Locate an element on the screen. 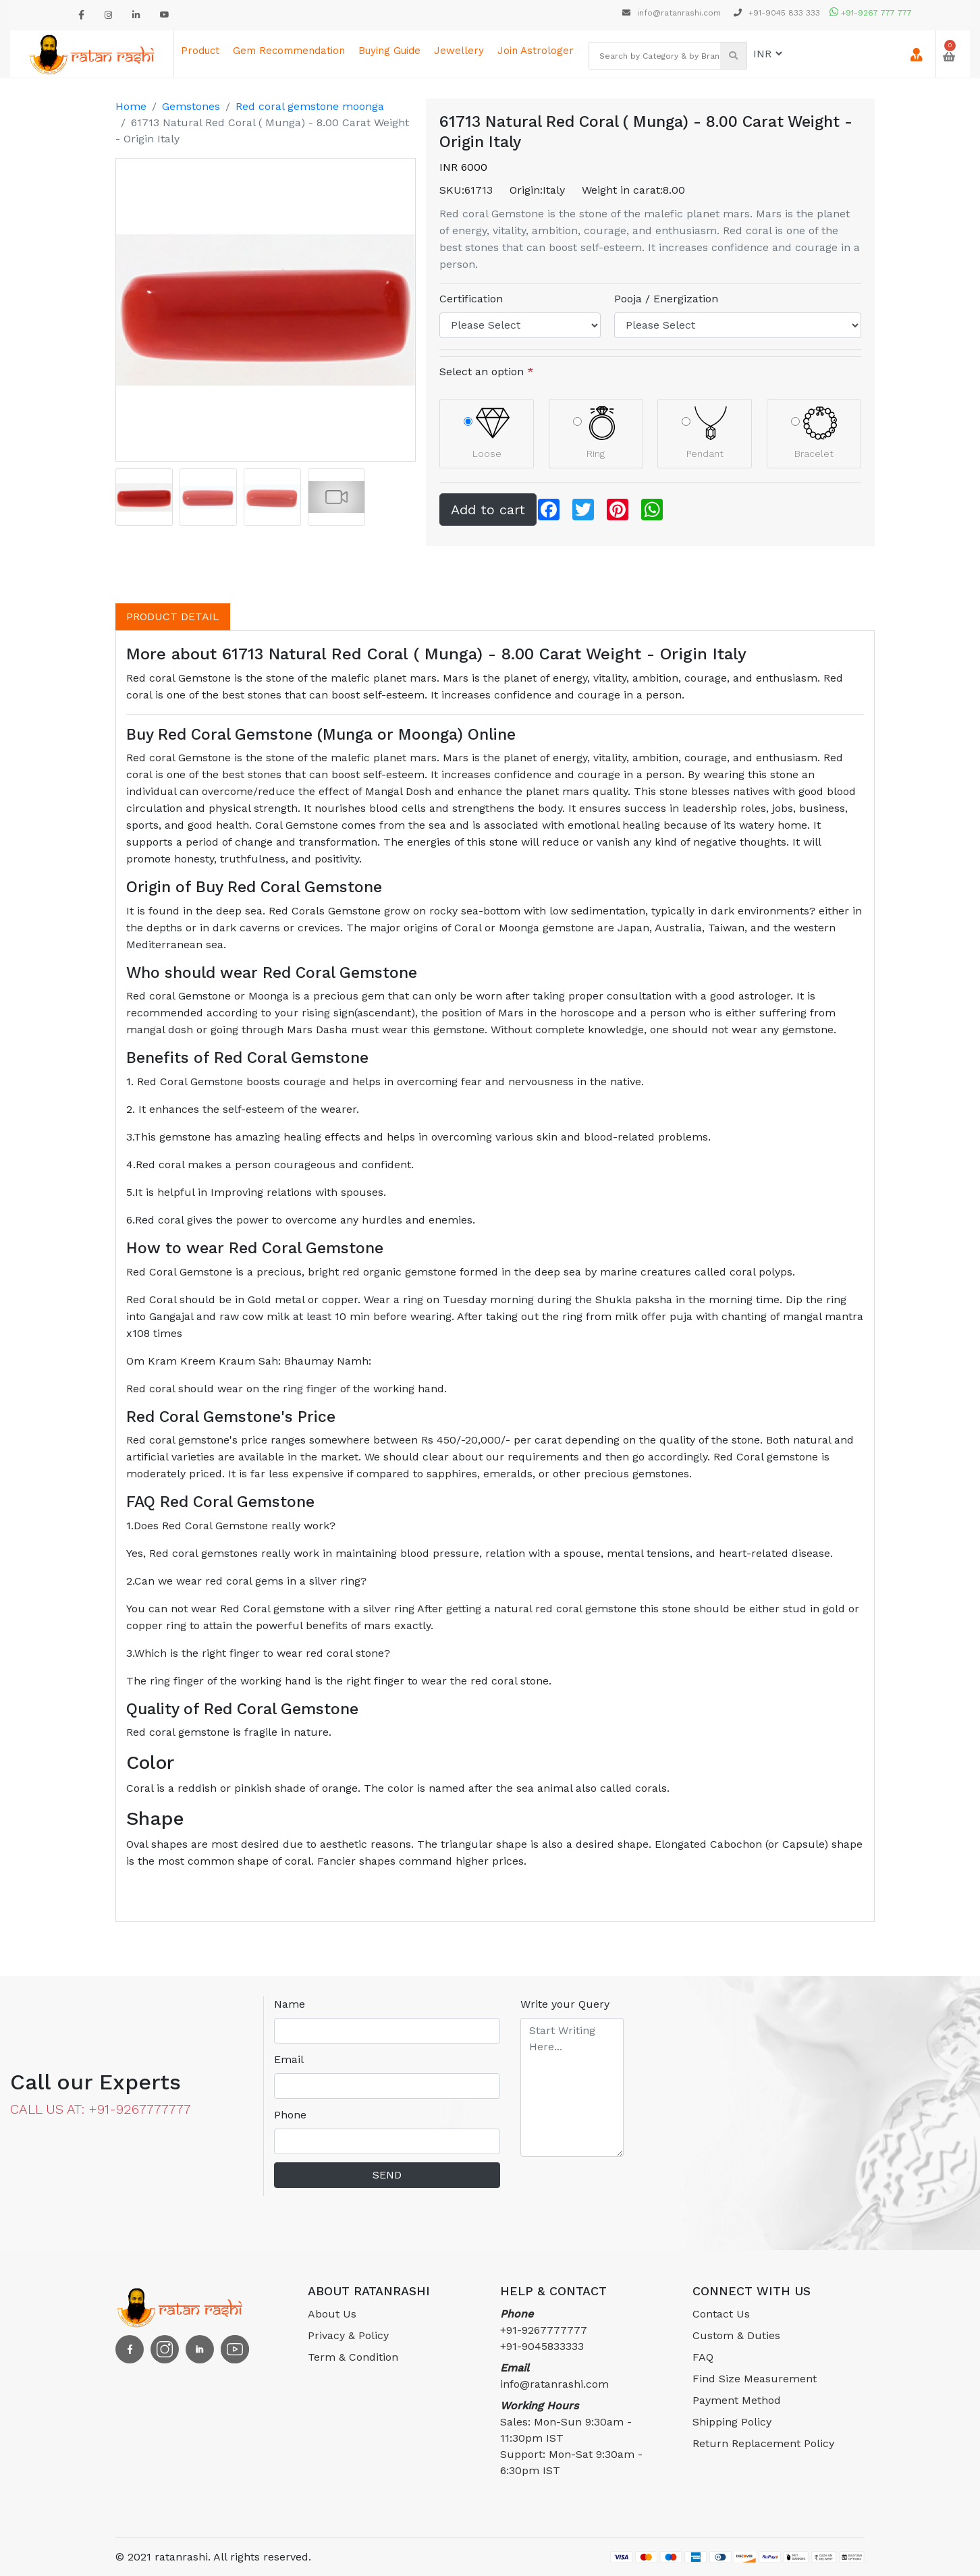  Return Replacement Policy is located at coordinates (763, 2443).